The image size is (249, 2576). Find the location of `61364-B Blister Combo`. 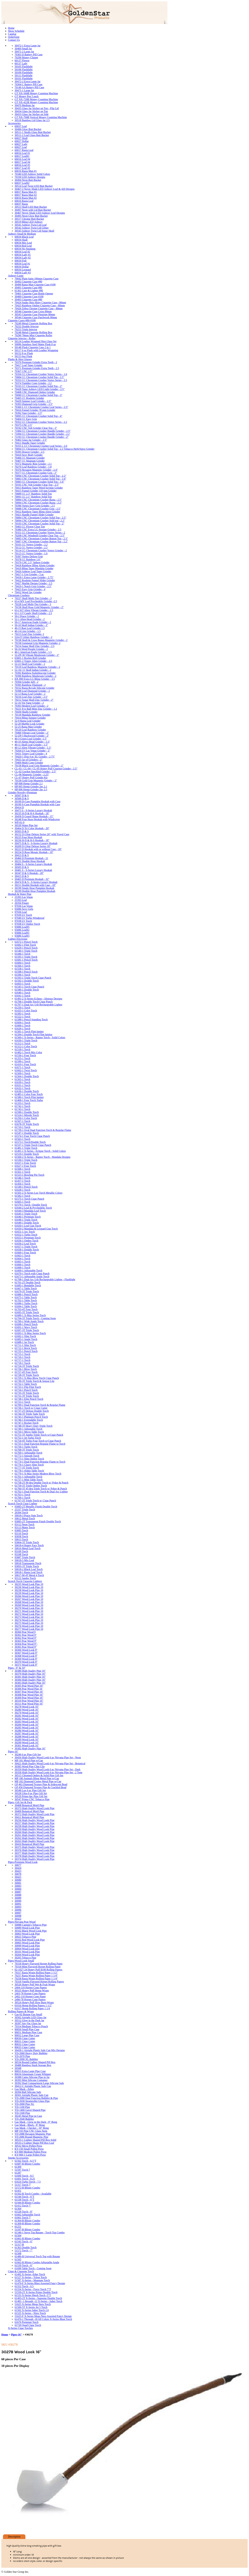

61364-B Blister Combo is located at coordinates (27, 2220).